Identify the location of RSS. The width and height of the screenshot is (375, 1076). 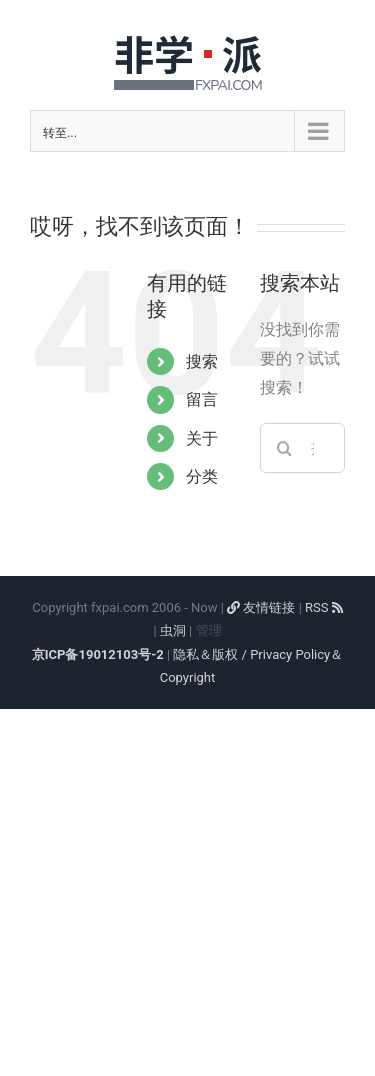
(324, 607).